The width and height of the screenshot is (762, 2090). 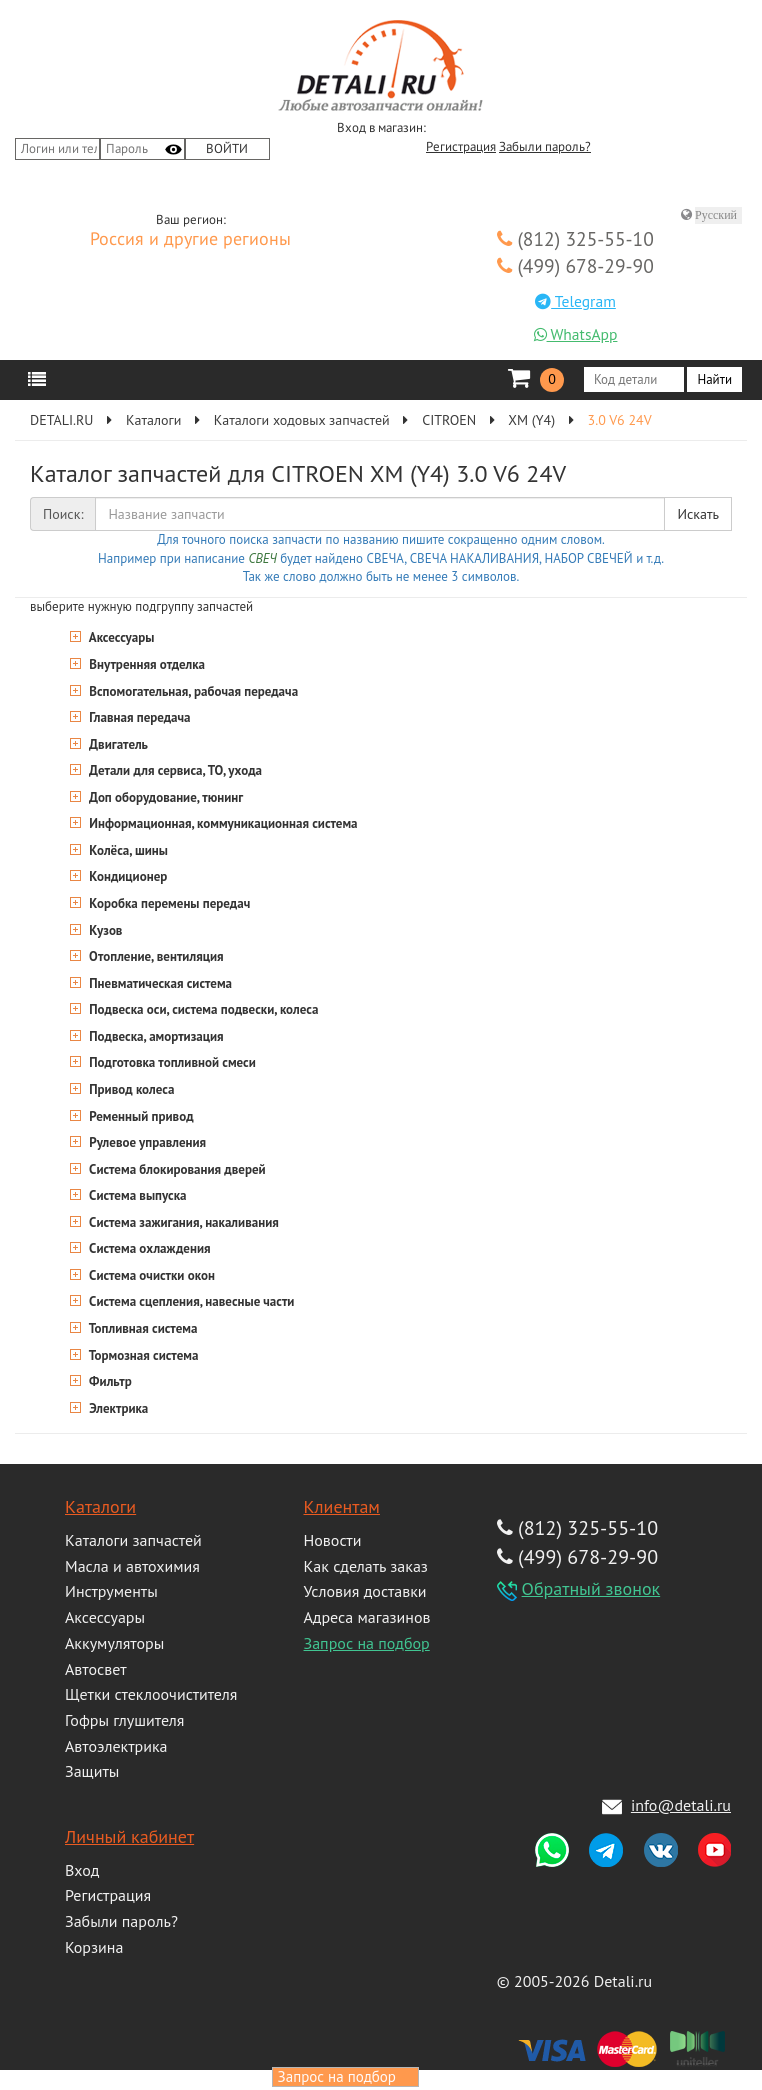 What do you see at coordinates (129, 1836) in the screenshot?
I see `Личный кабинет` at bounding box center [129, 1836].